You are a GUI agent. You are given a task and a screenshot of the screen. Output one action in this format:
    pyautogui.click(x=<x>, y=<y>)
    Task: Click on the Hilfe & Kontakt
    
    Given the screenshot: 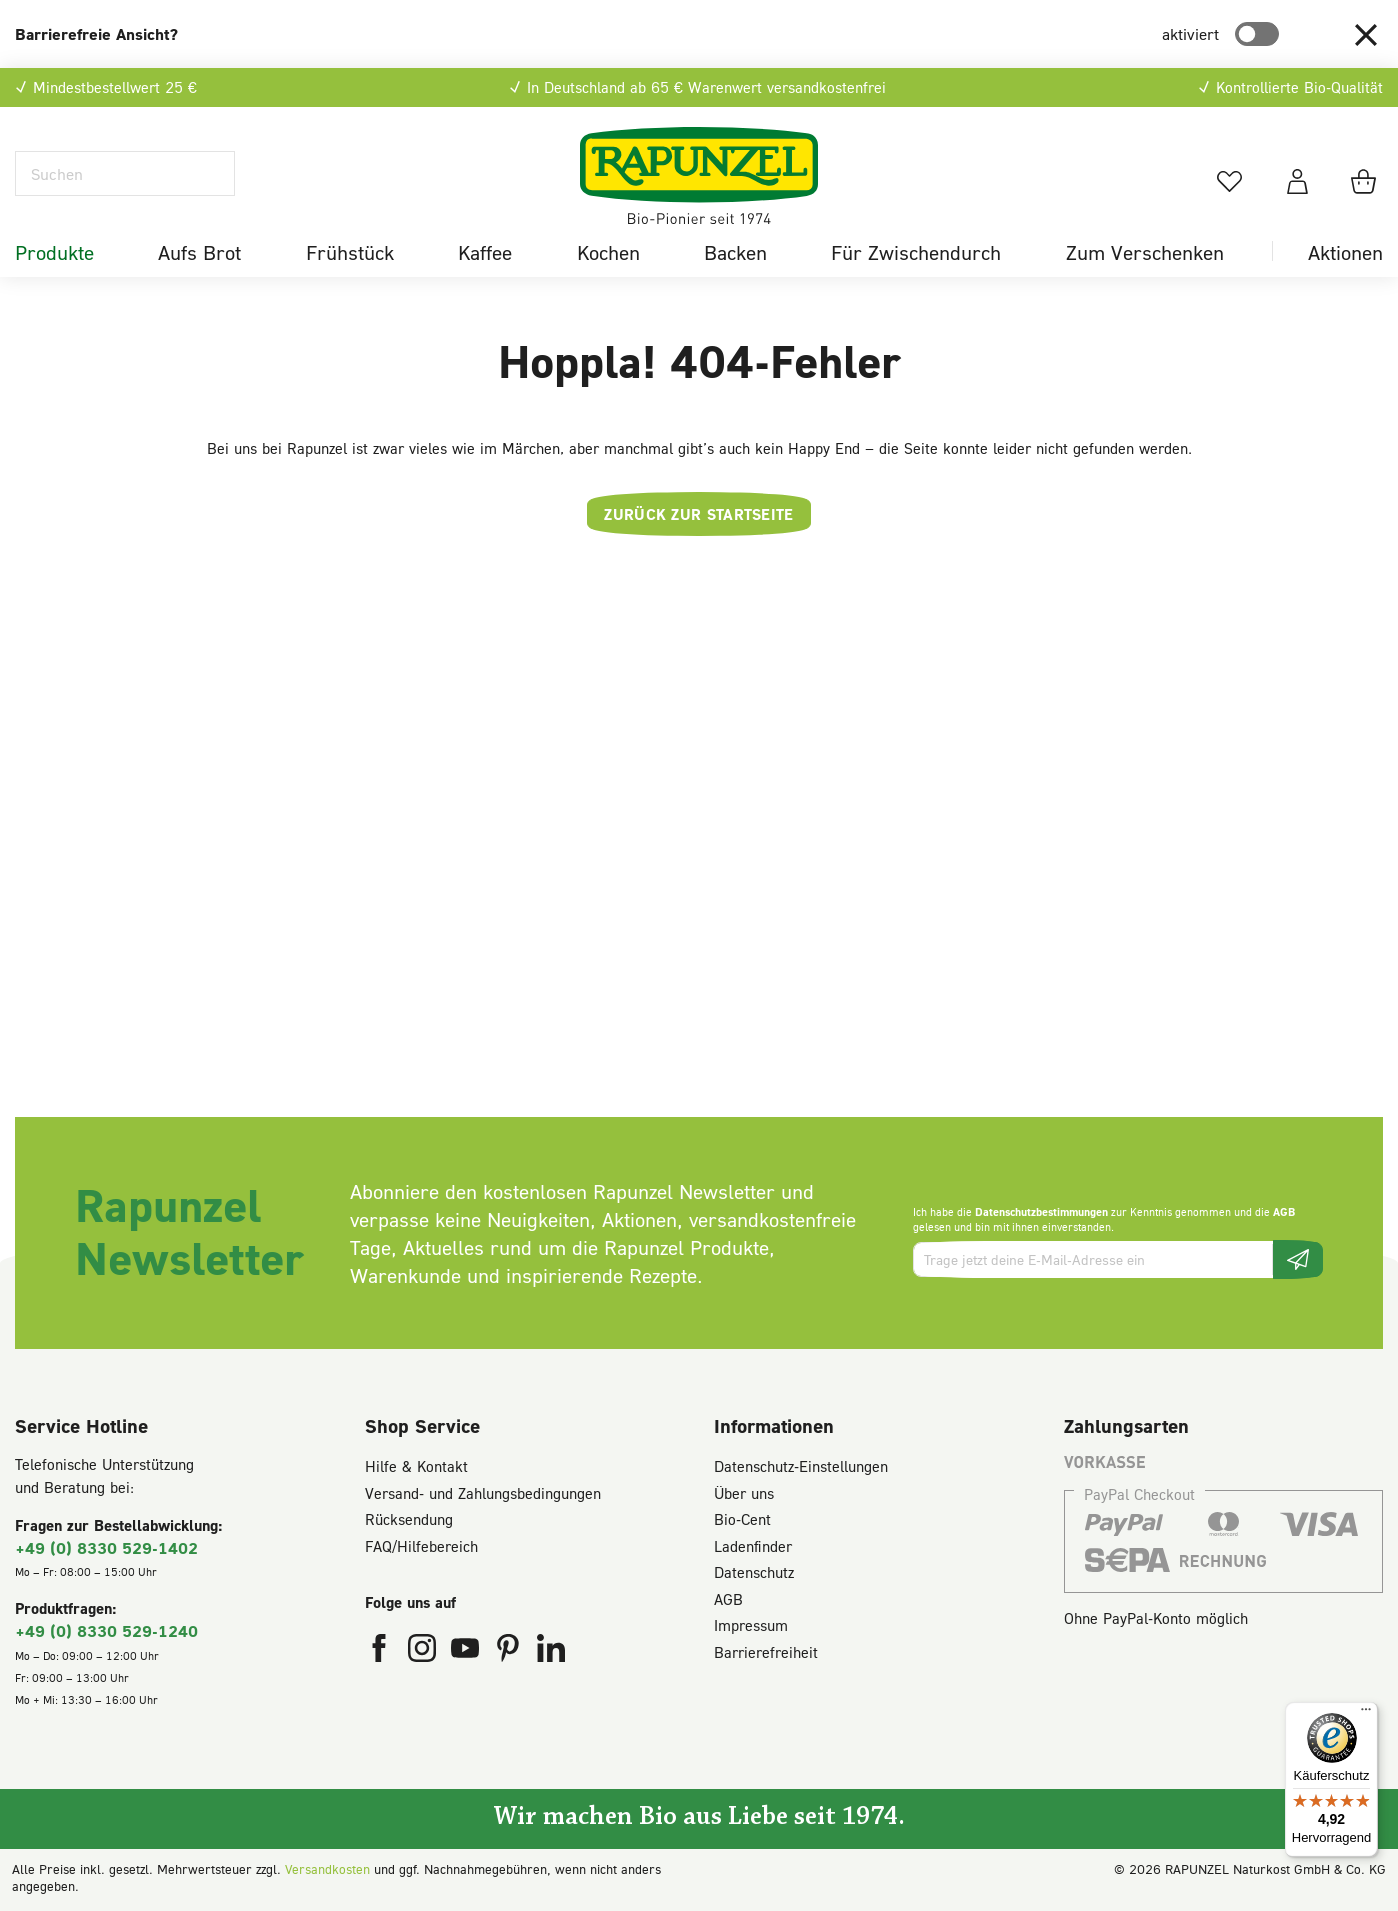 What is the action you would take?
    pyautogui.click(x=416, y=1466)
    